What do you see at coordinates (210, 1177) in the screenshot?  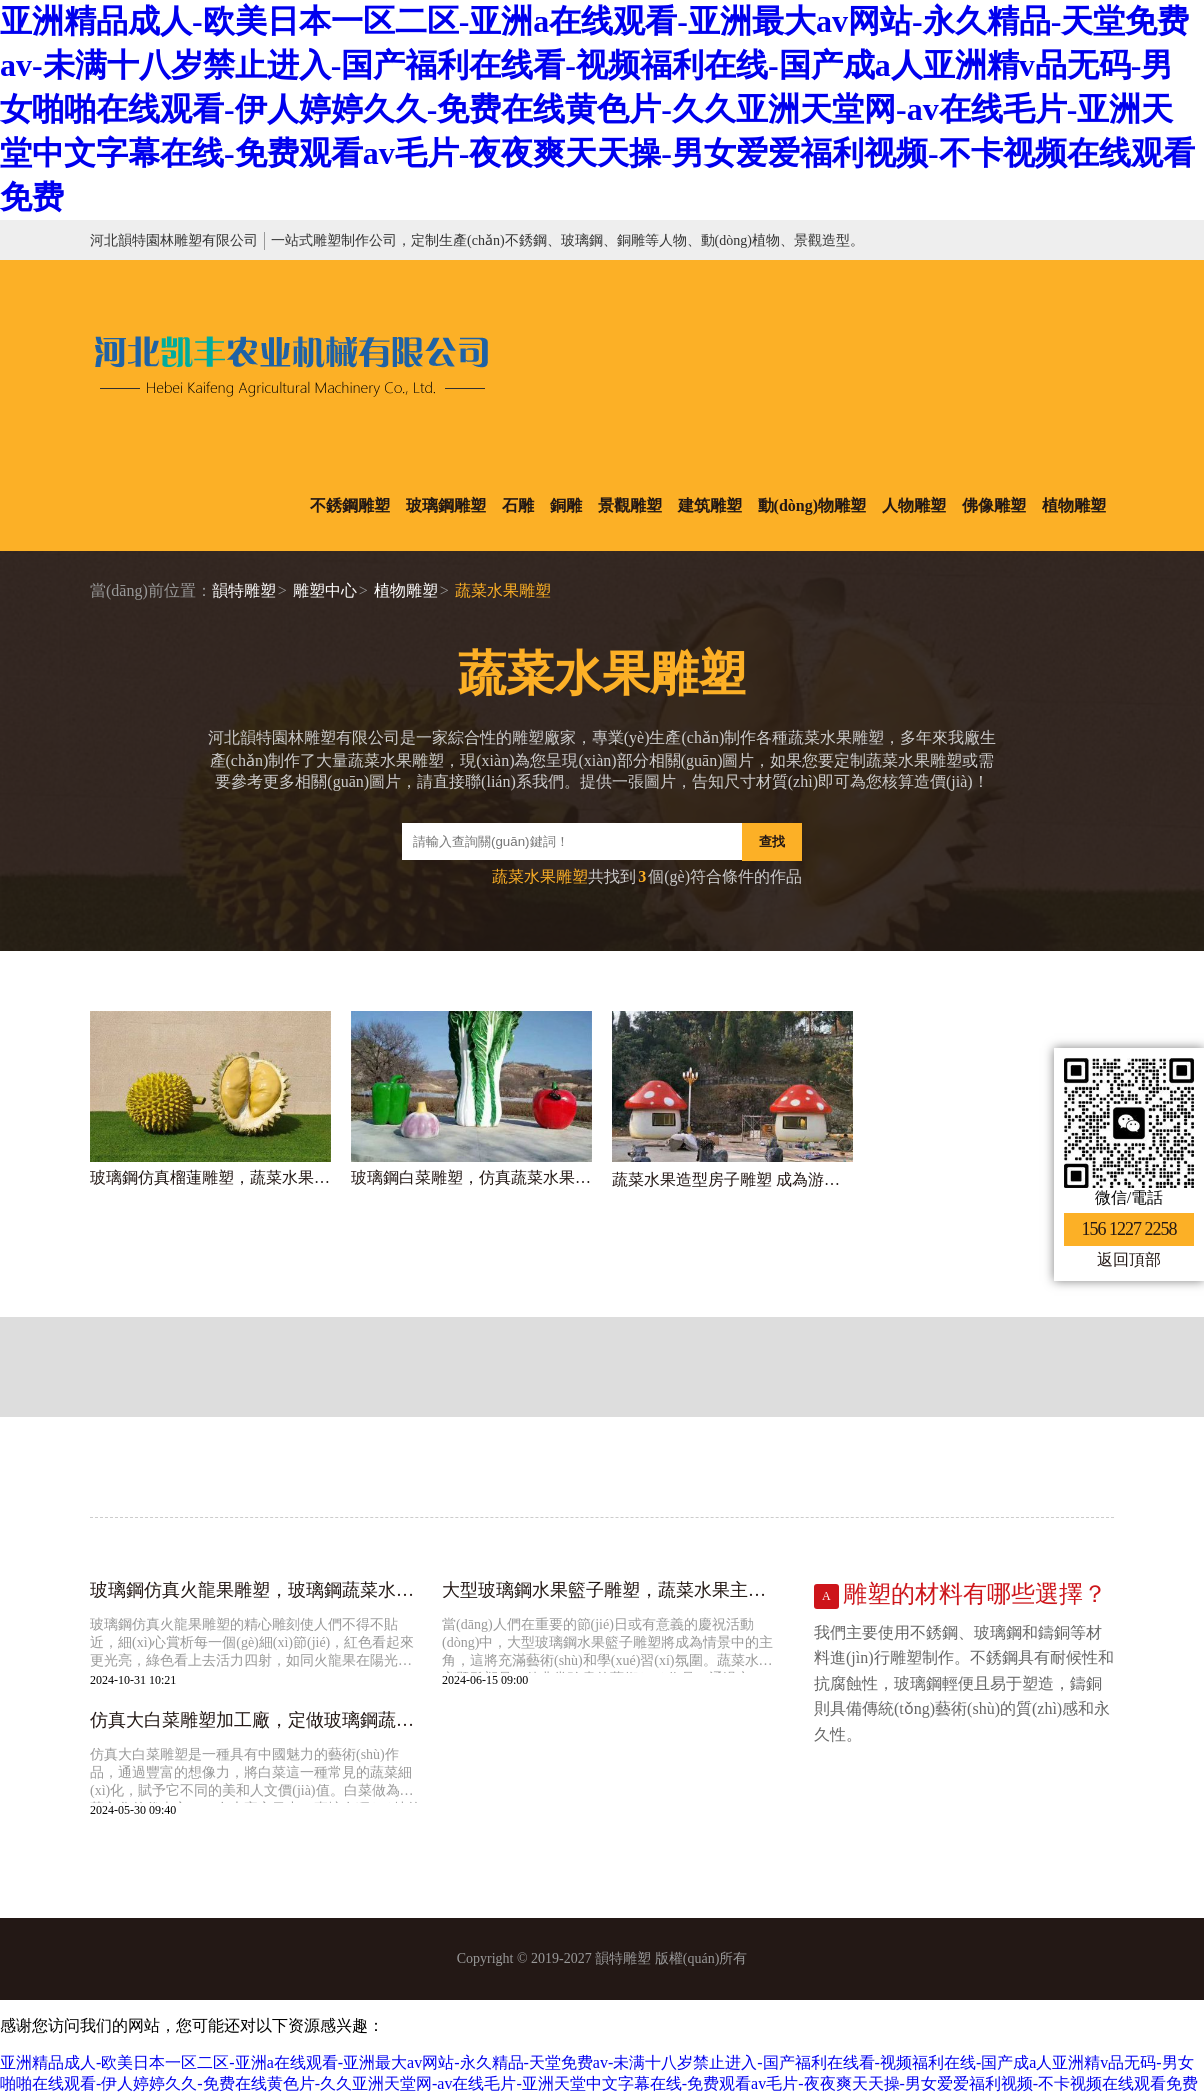 I see `玻璃鋼仿真榴蓮雕塑，蔬菜水果雕塑加工廠` at bounding box center [210, 1177].